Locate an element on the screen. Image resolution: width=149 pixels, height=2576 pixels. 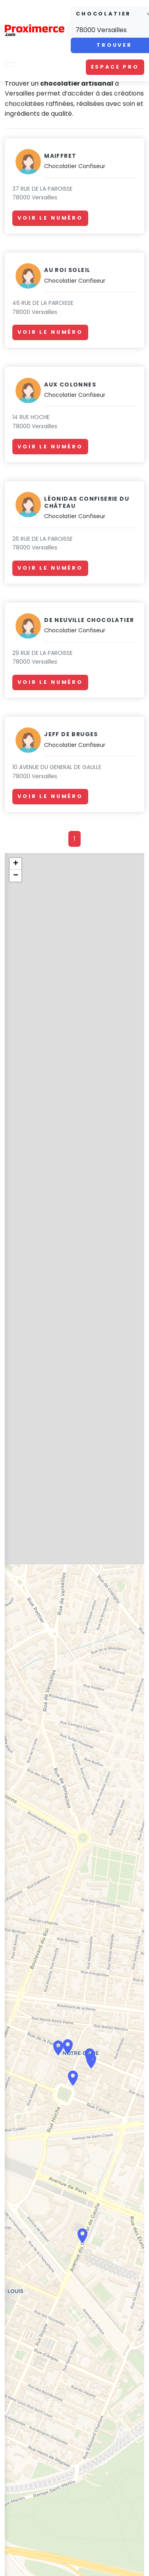
− [button] is located at coordinates (15, 876).